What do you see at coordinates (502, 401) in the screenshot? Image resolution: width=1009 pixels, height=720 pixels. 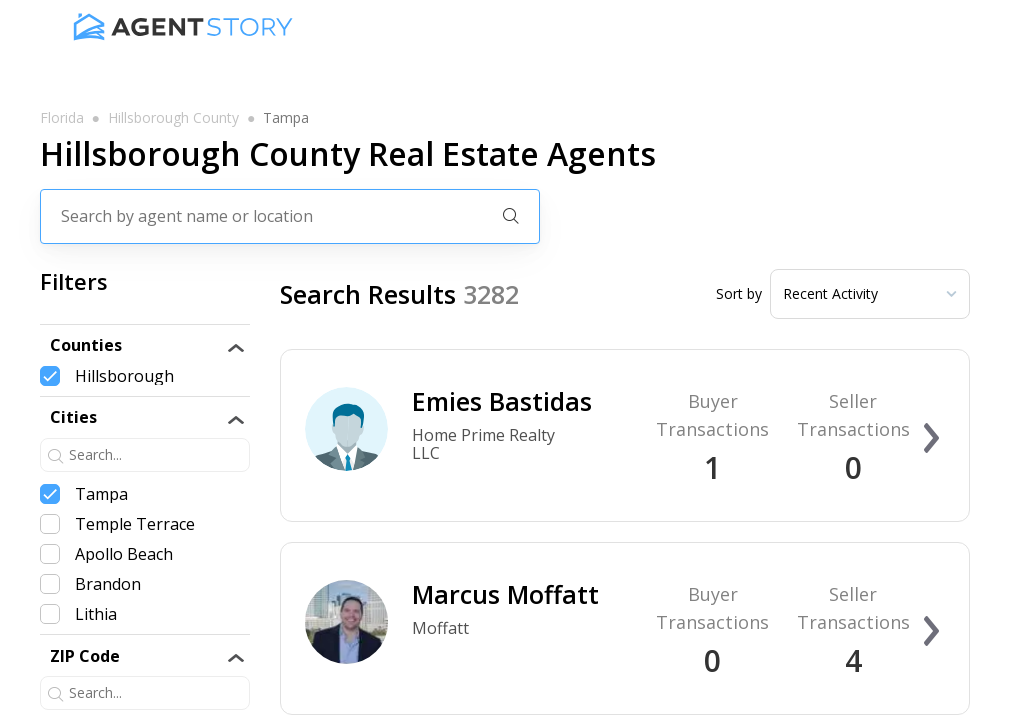 I see `Emies Bastidas` at bounding box center [502, 401].